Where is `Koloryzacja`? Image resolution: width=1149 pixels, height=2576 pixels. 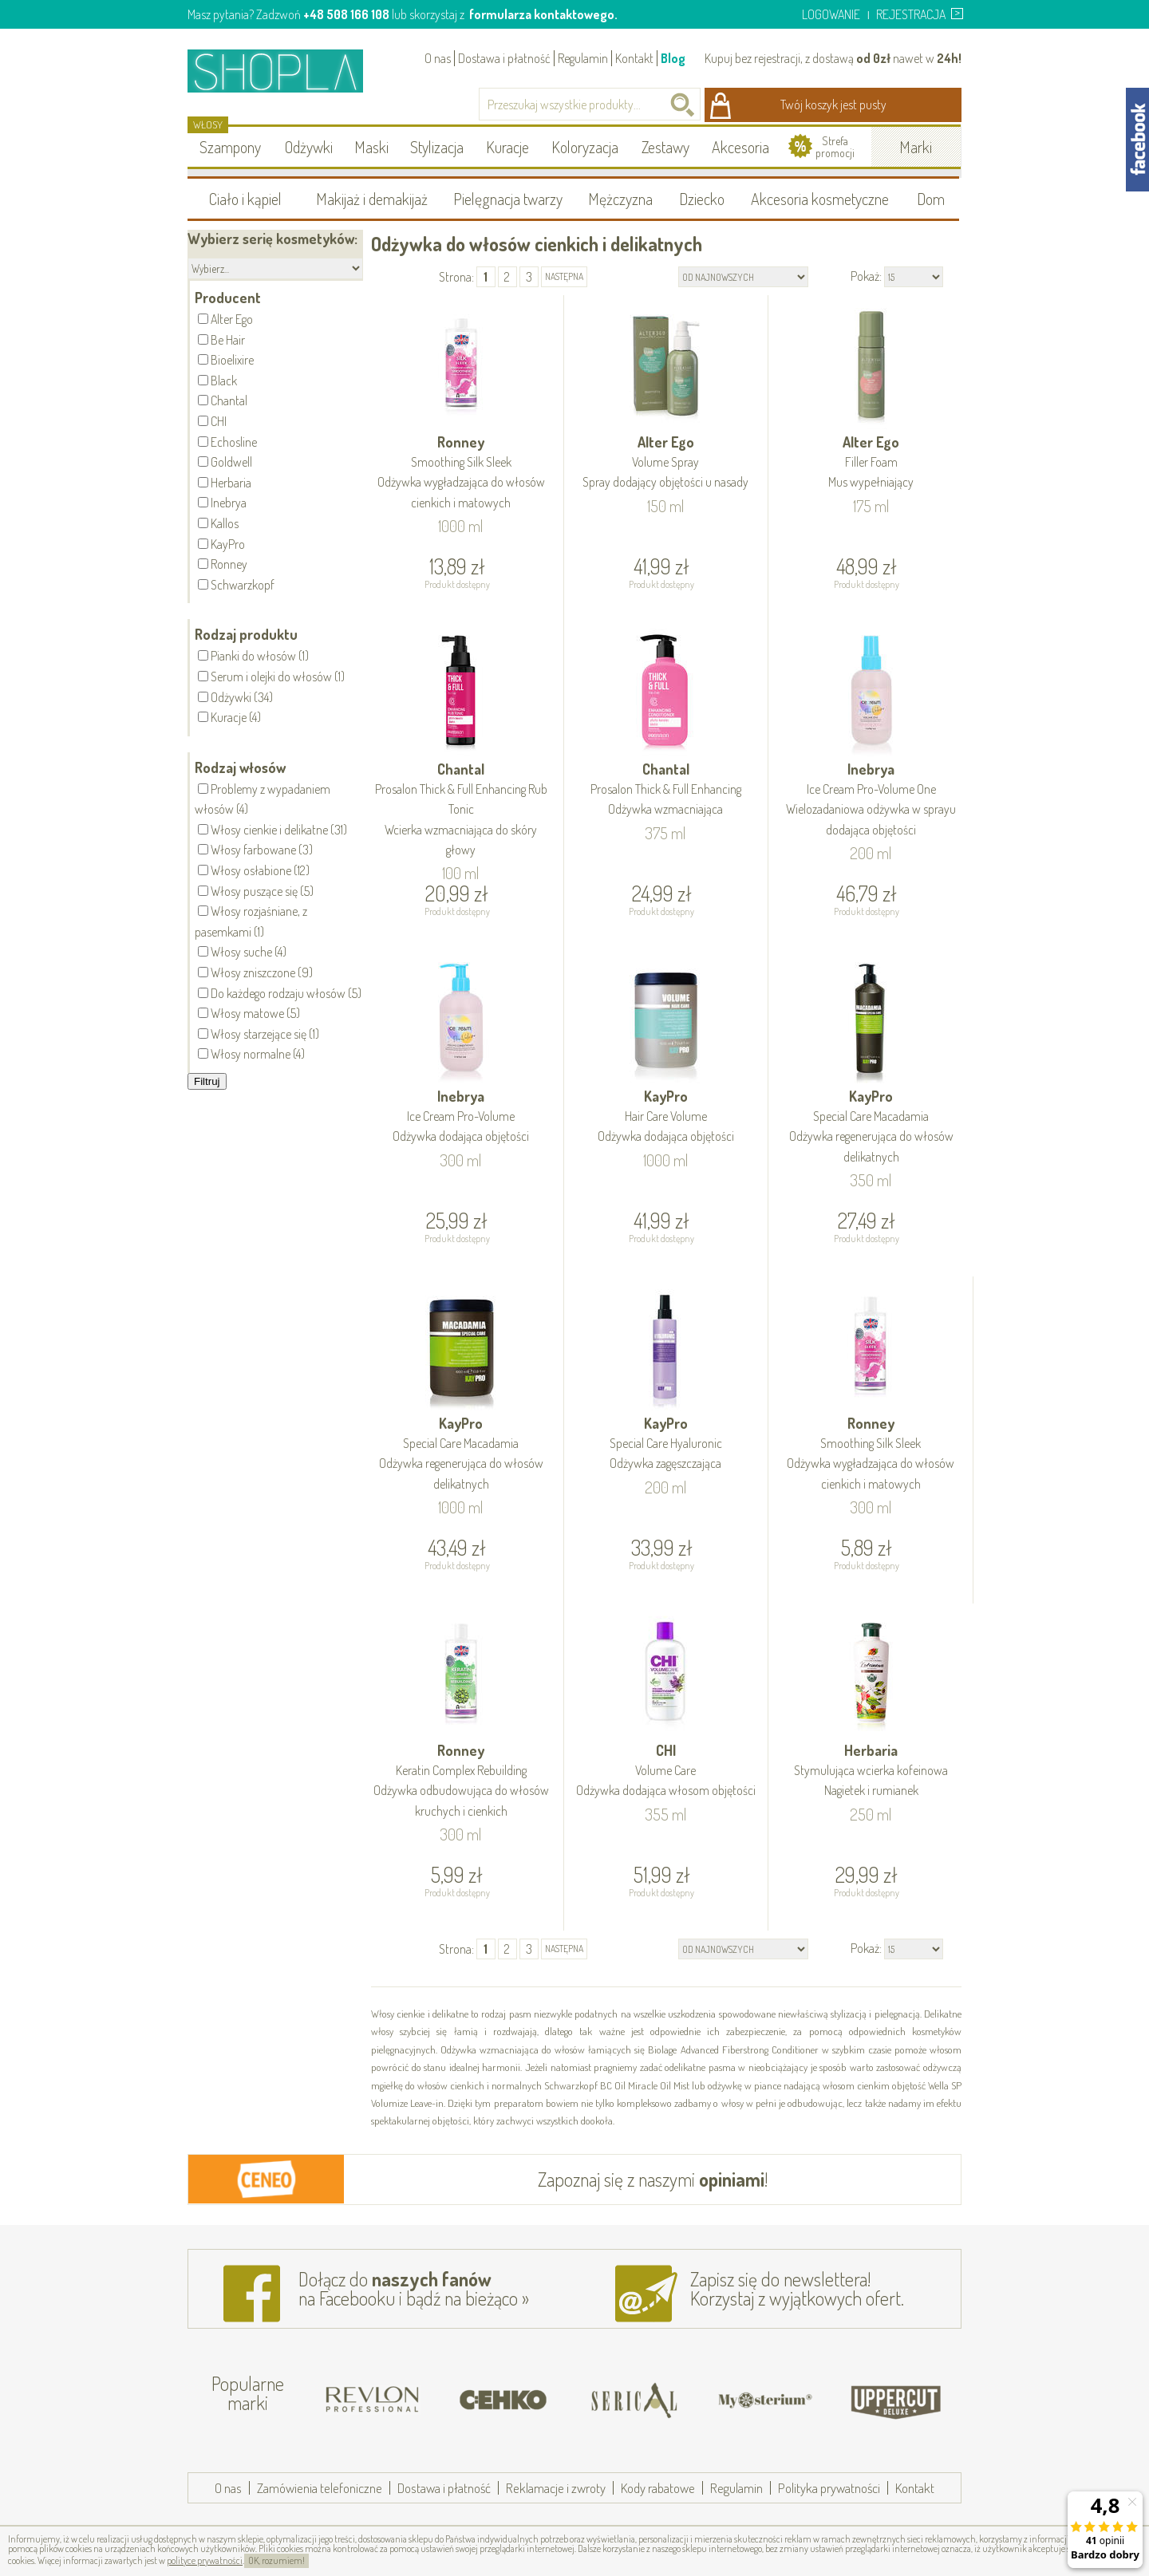
Koloryzacja is located at coordinates (584, 146).